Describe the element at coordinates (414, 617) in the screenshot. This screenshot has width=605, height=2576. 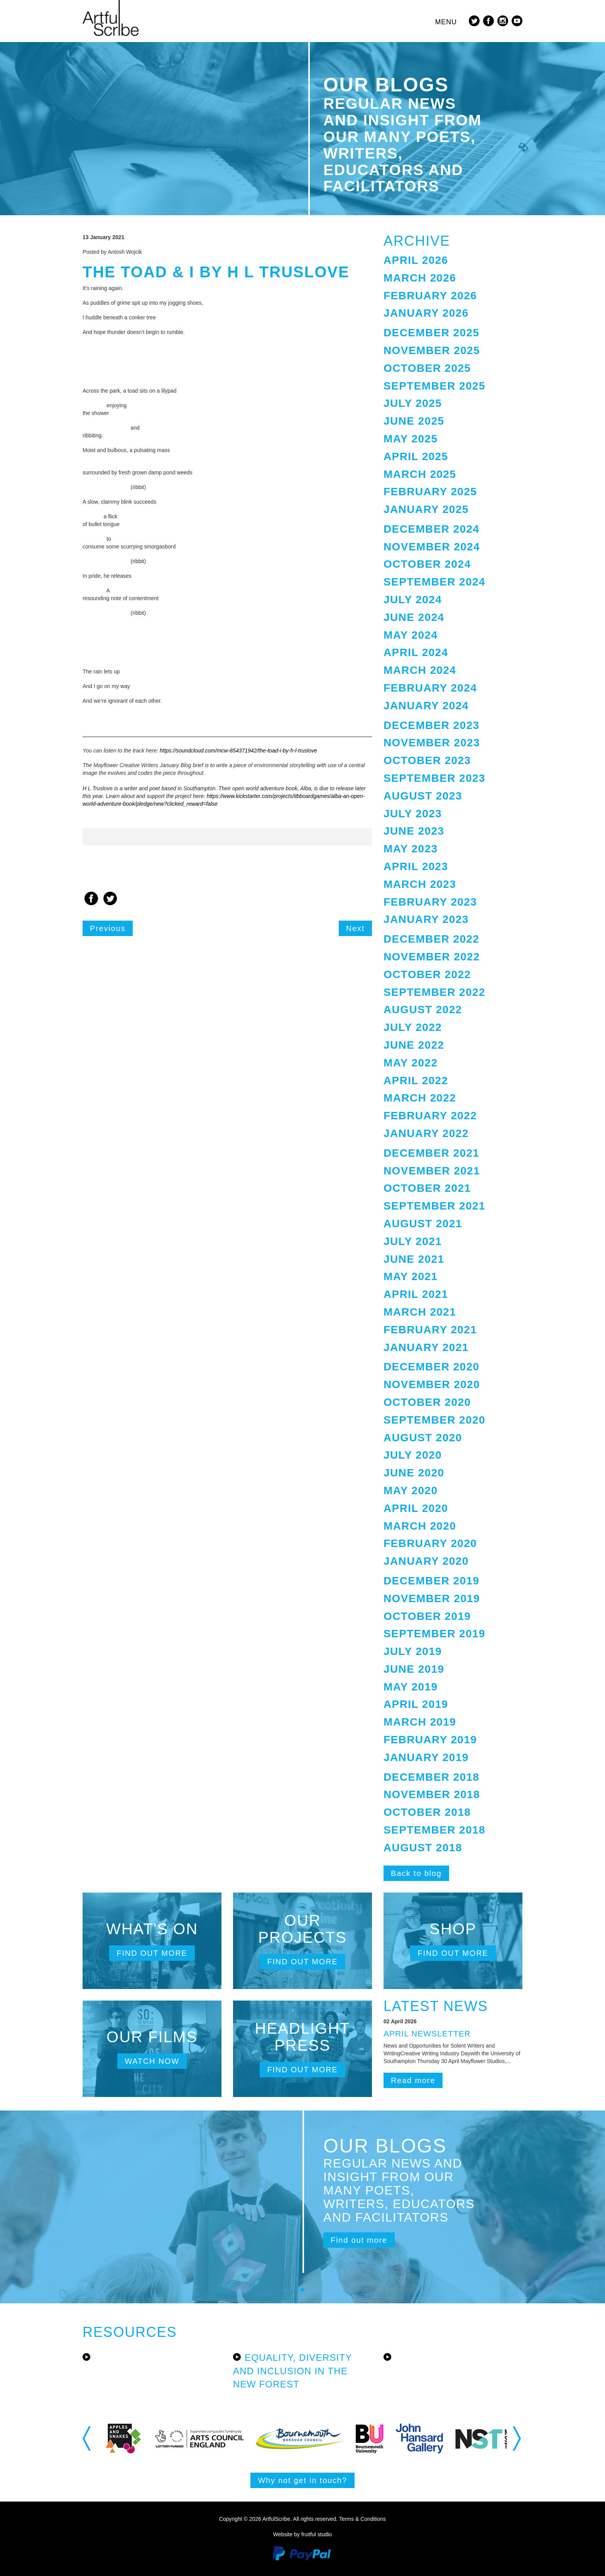
I see `June 2024 [button]` at that location.